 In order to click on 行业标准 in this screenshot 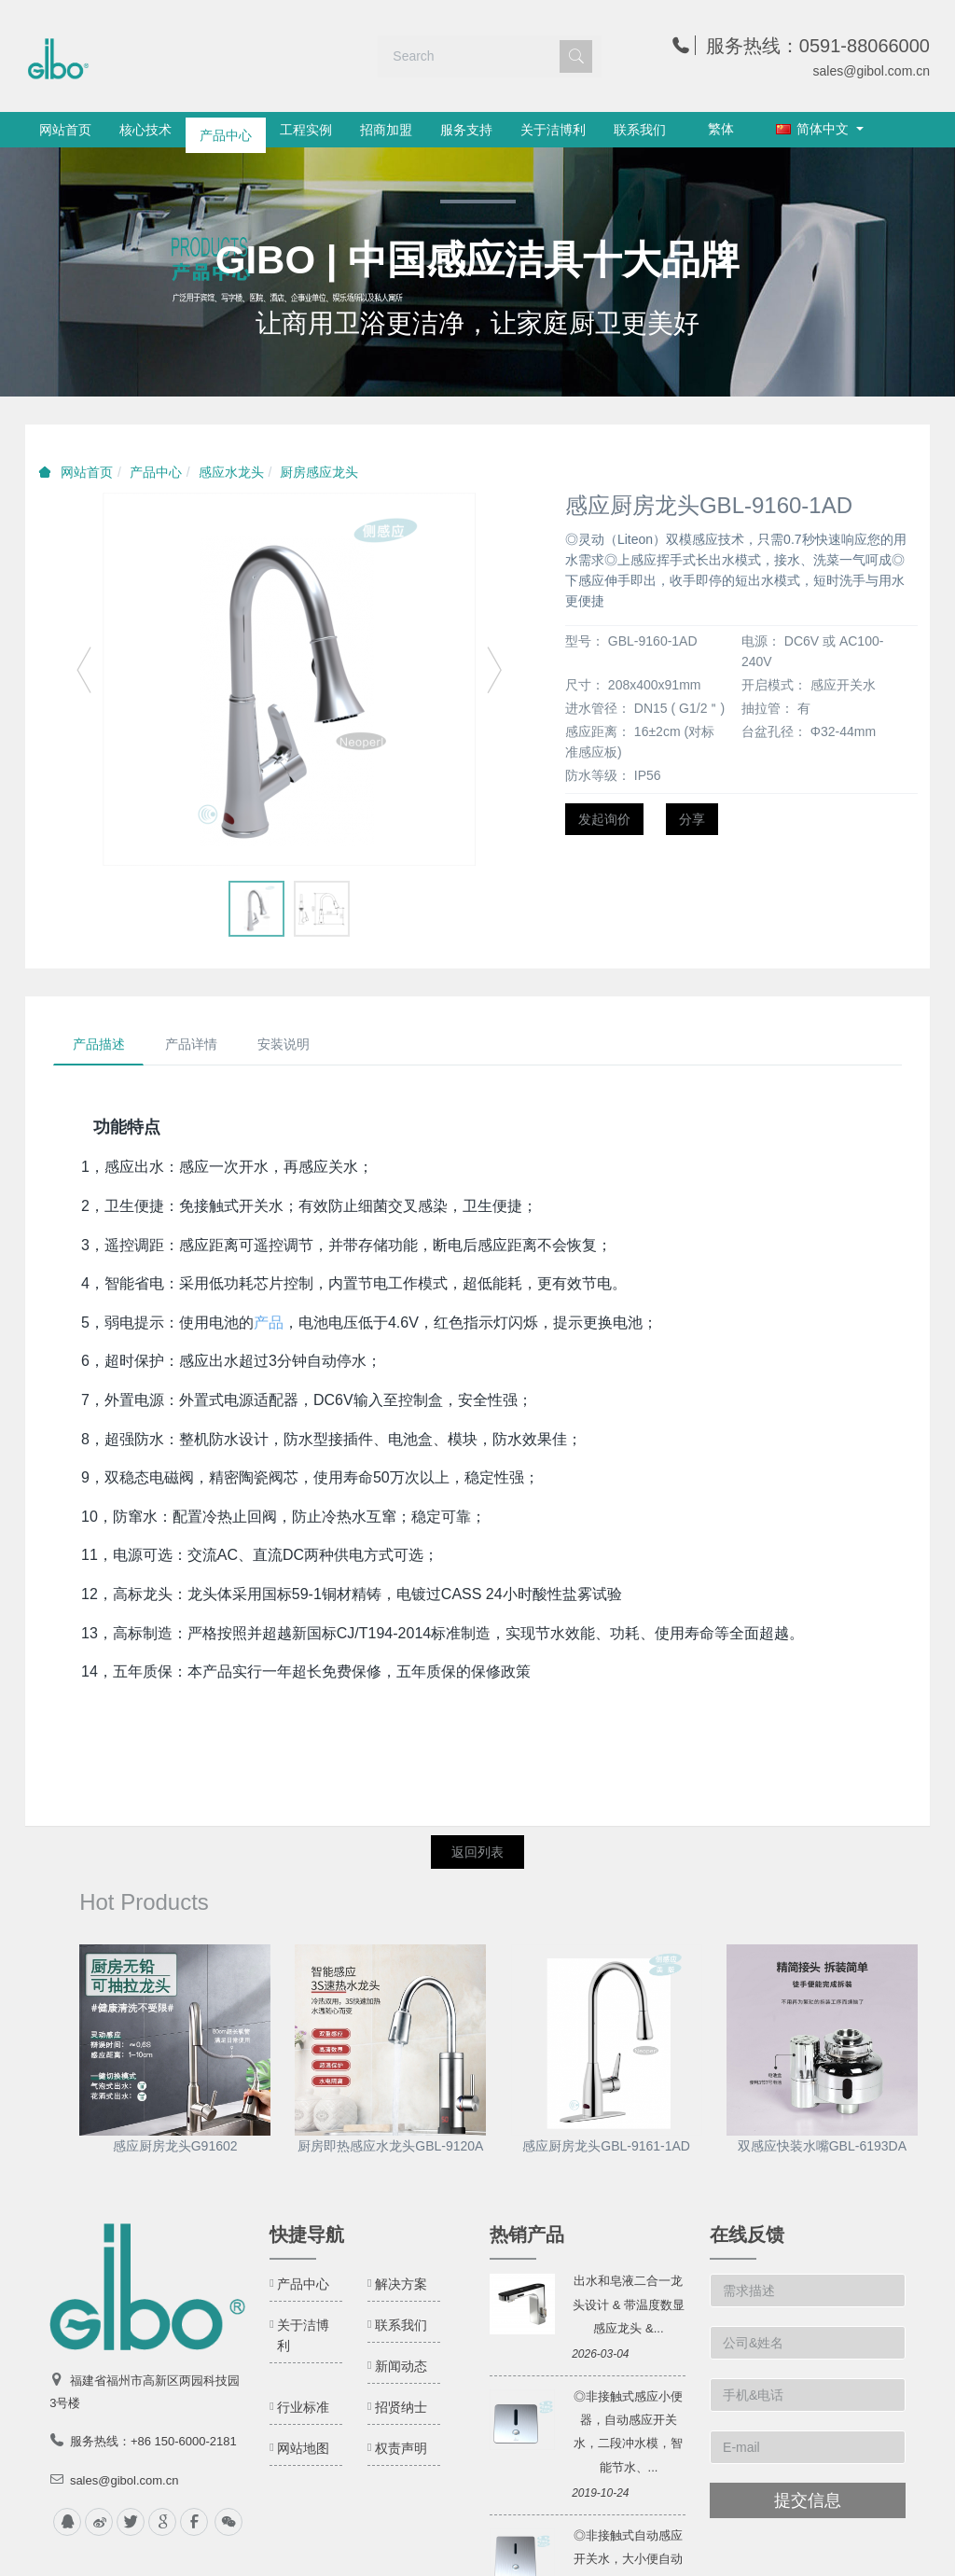, I will do `click(303, 2408)`.